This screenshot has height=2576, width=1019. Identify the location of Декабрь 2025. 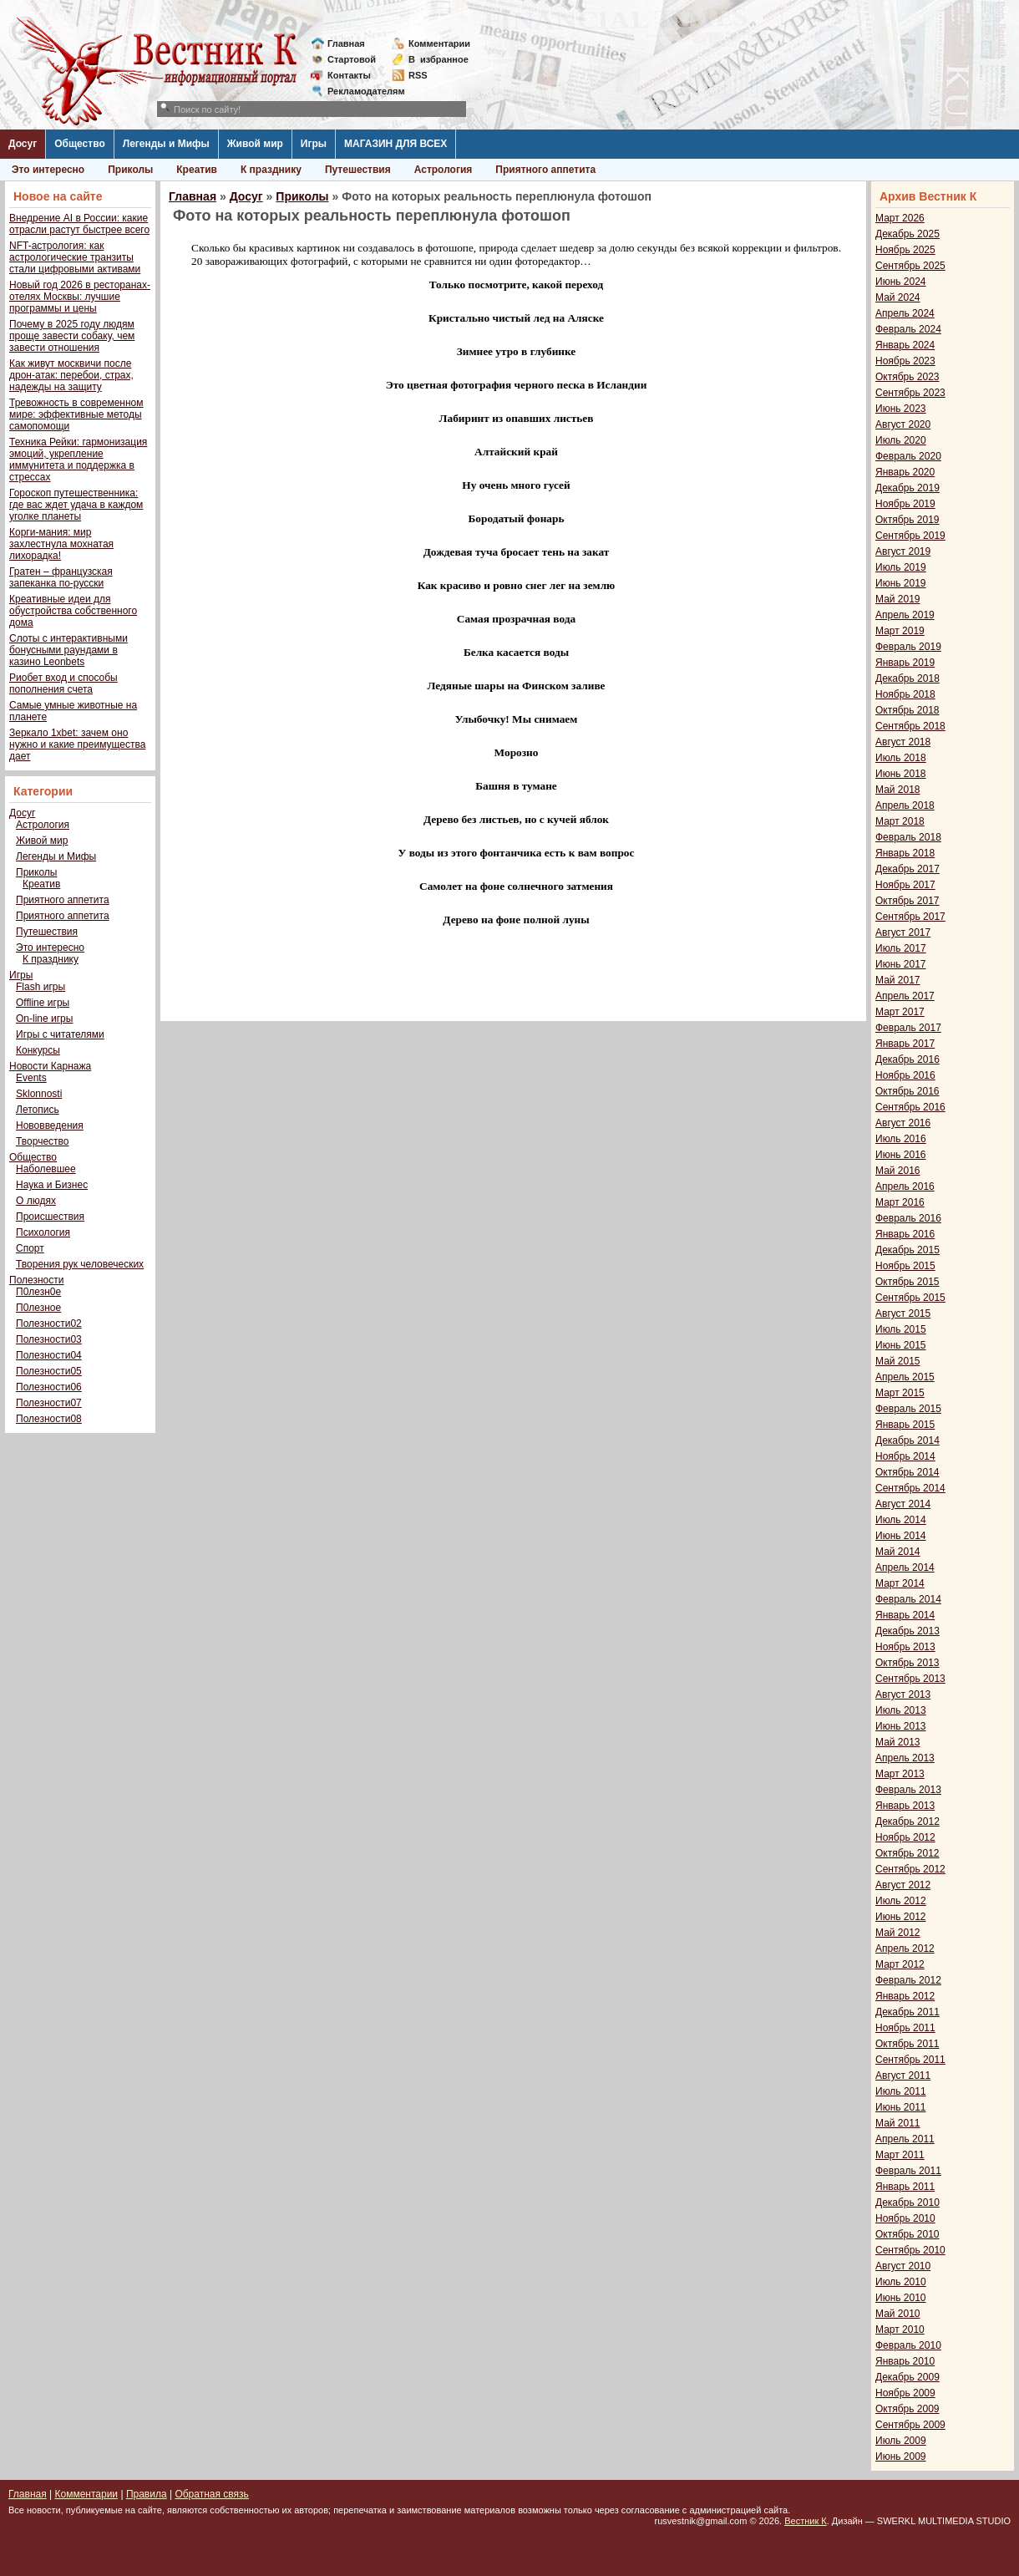
(907, 234).